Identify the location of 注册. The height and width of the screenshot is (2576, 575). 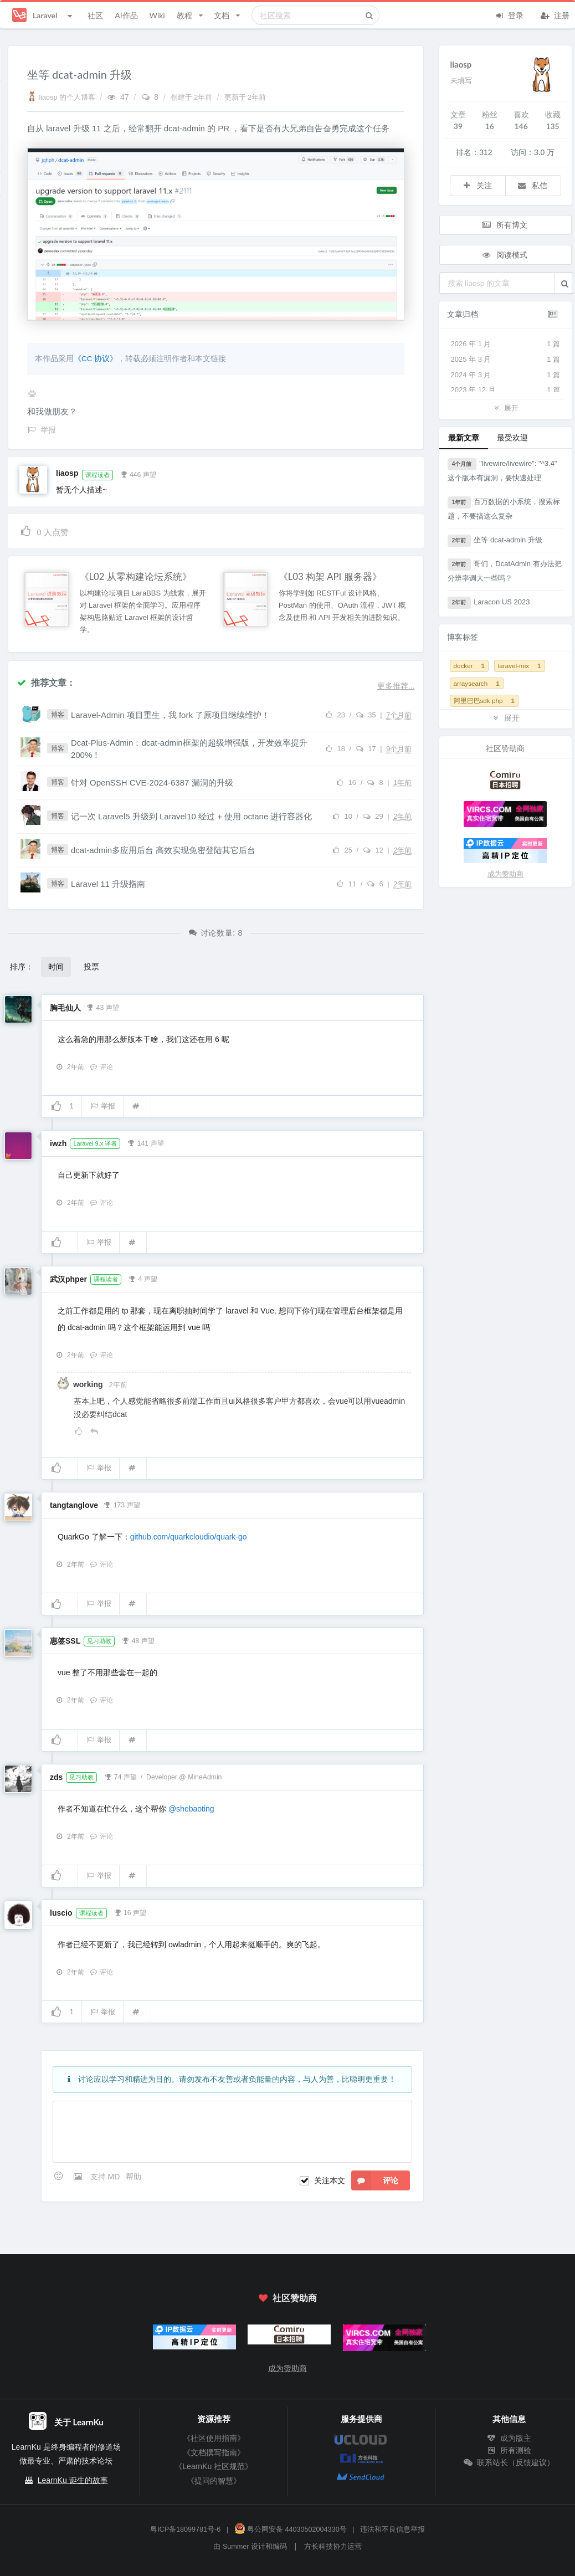
(555, 14).